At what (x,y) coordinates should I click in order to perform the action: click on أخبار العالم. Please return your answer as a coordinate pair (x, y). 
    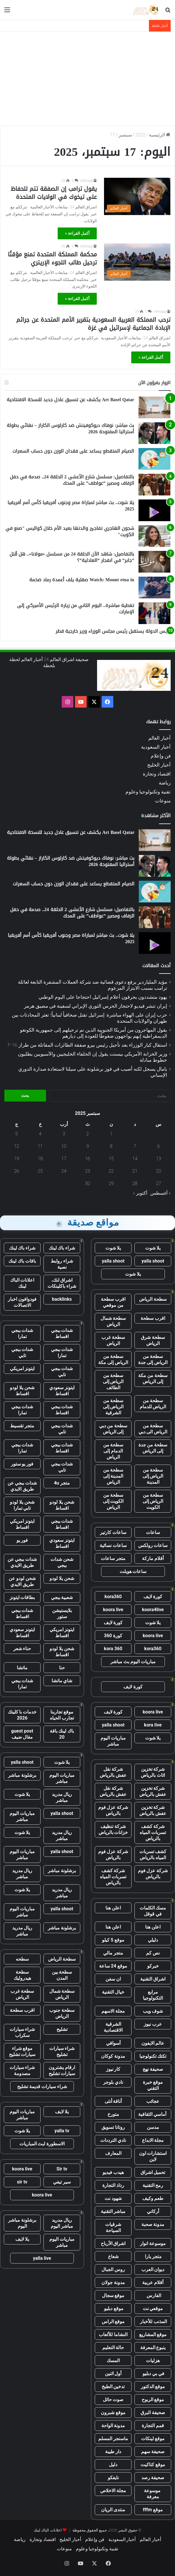
    Looking at the image, I should click on (159, 738).